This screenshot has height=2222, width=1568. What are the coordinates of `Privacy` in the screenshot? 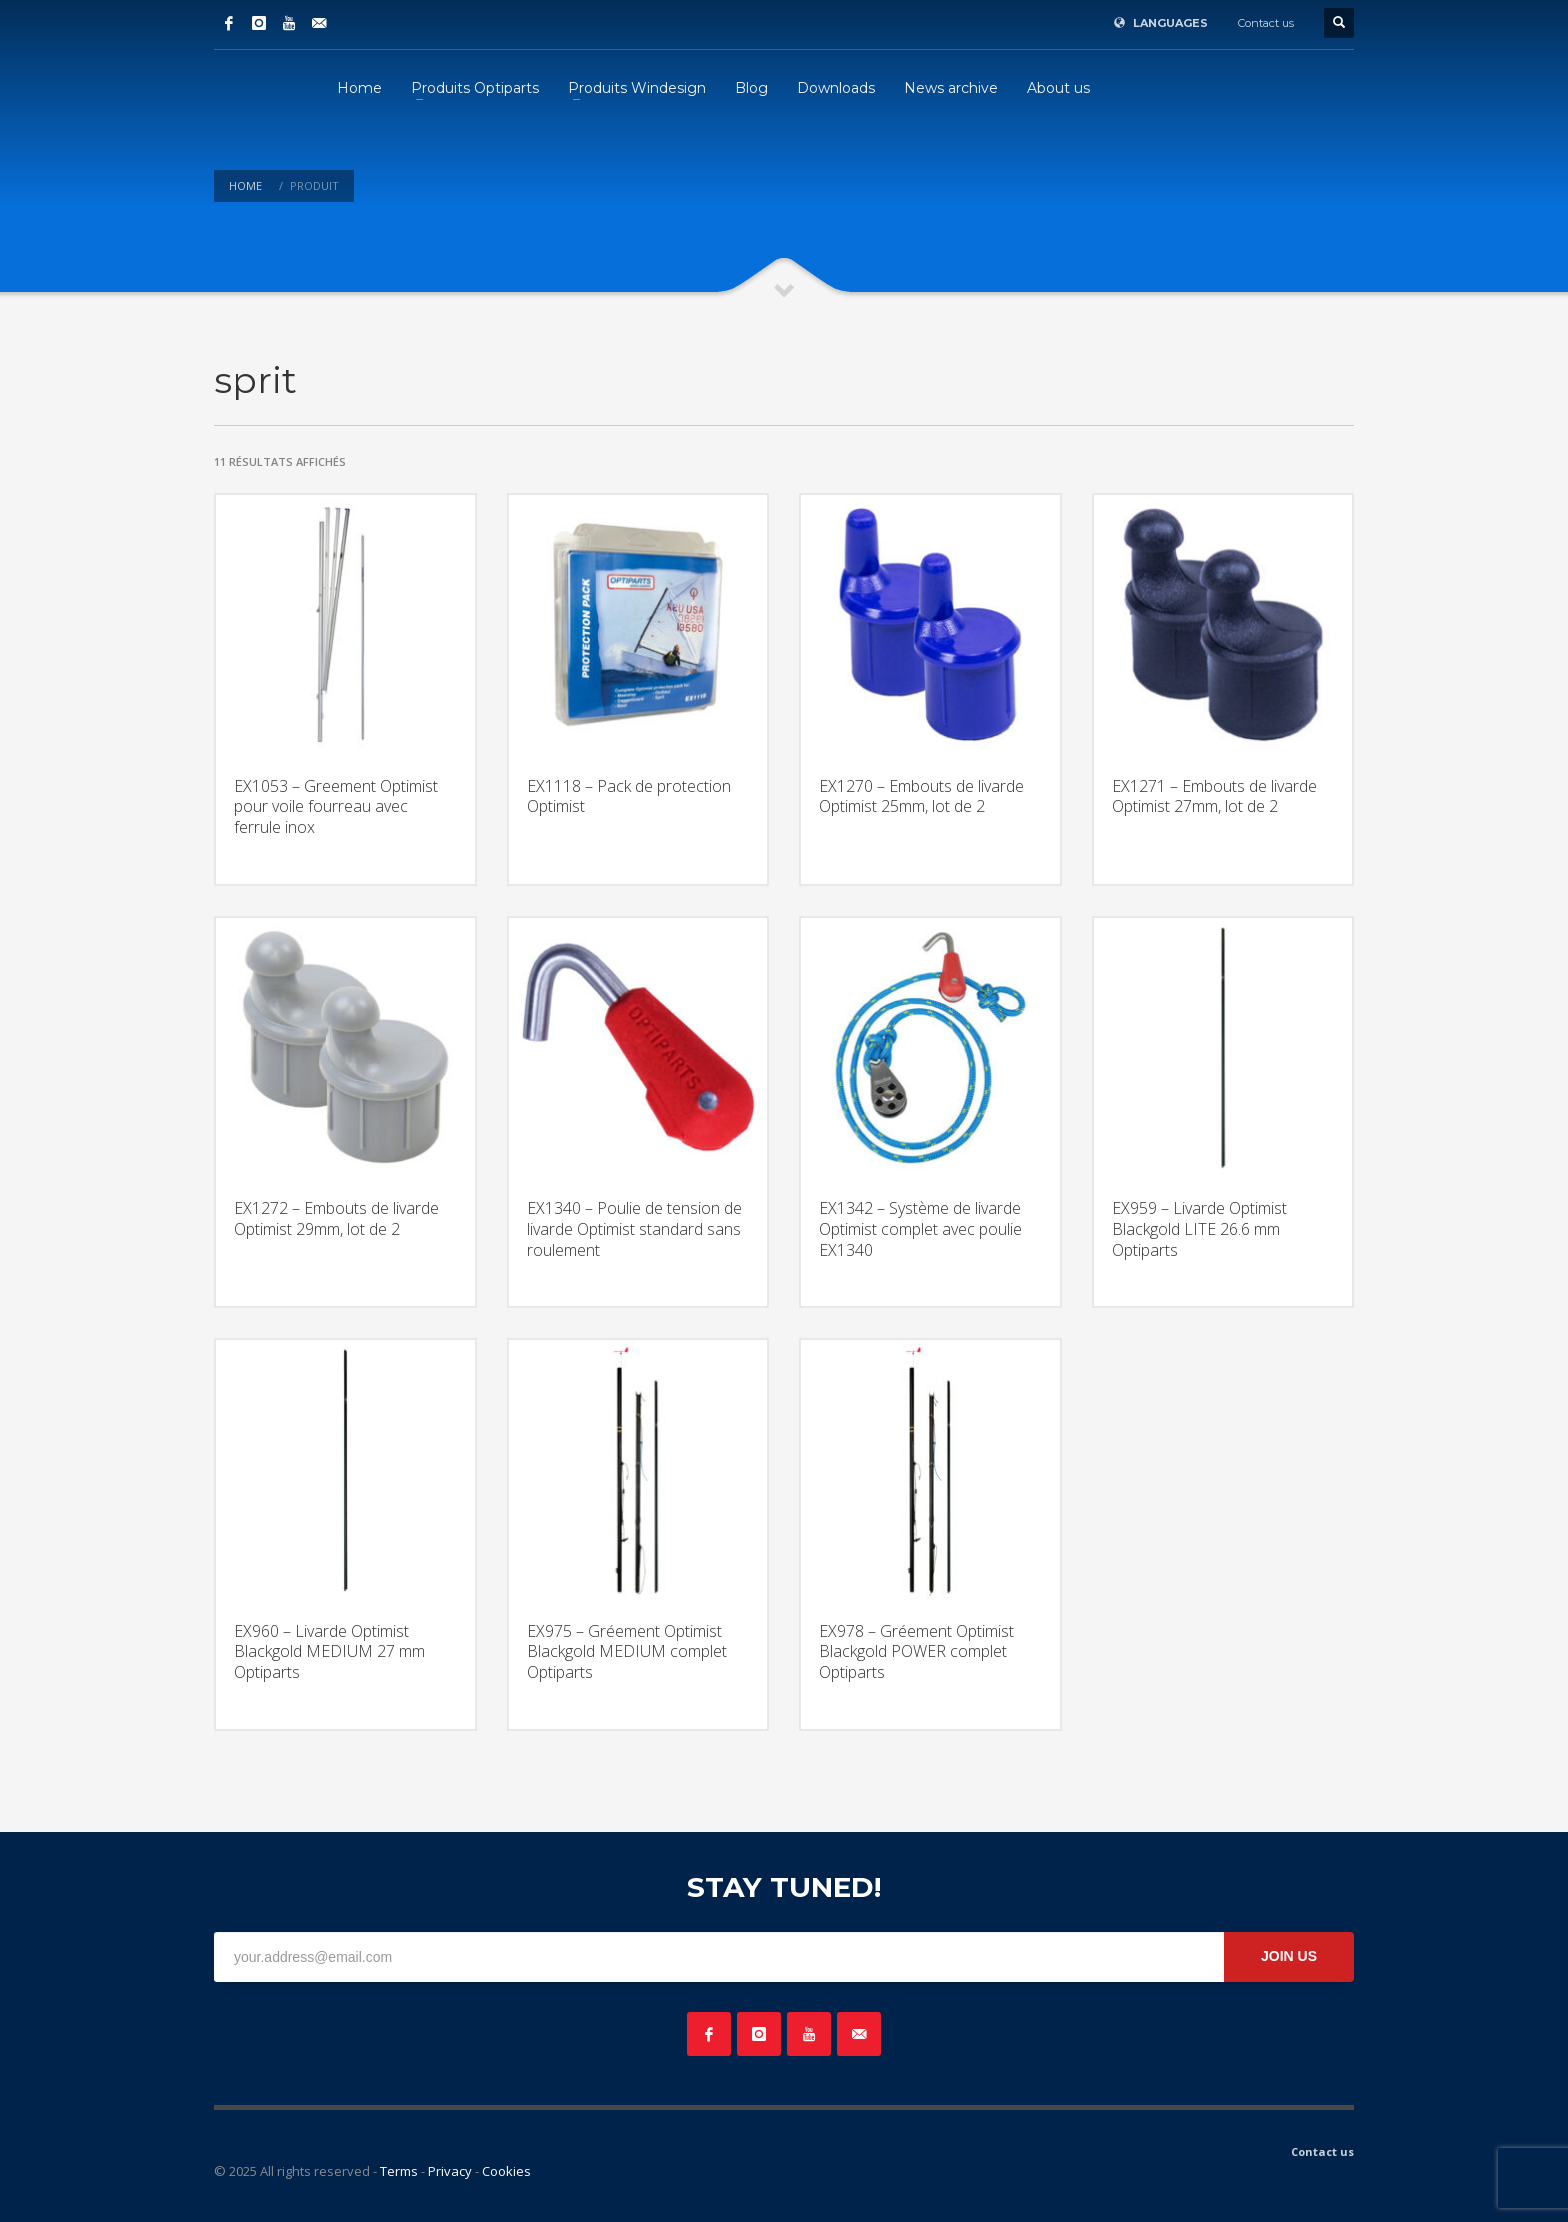 It's located at (450, 2171).